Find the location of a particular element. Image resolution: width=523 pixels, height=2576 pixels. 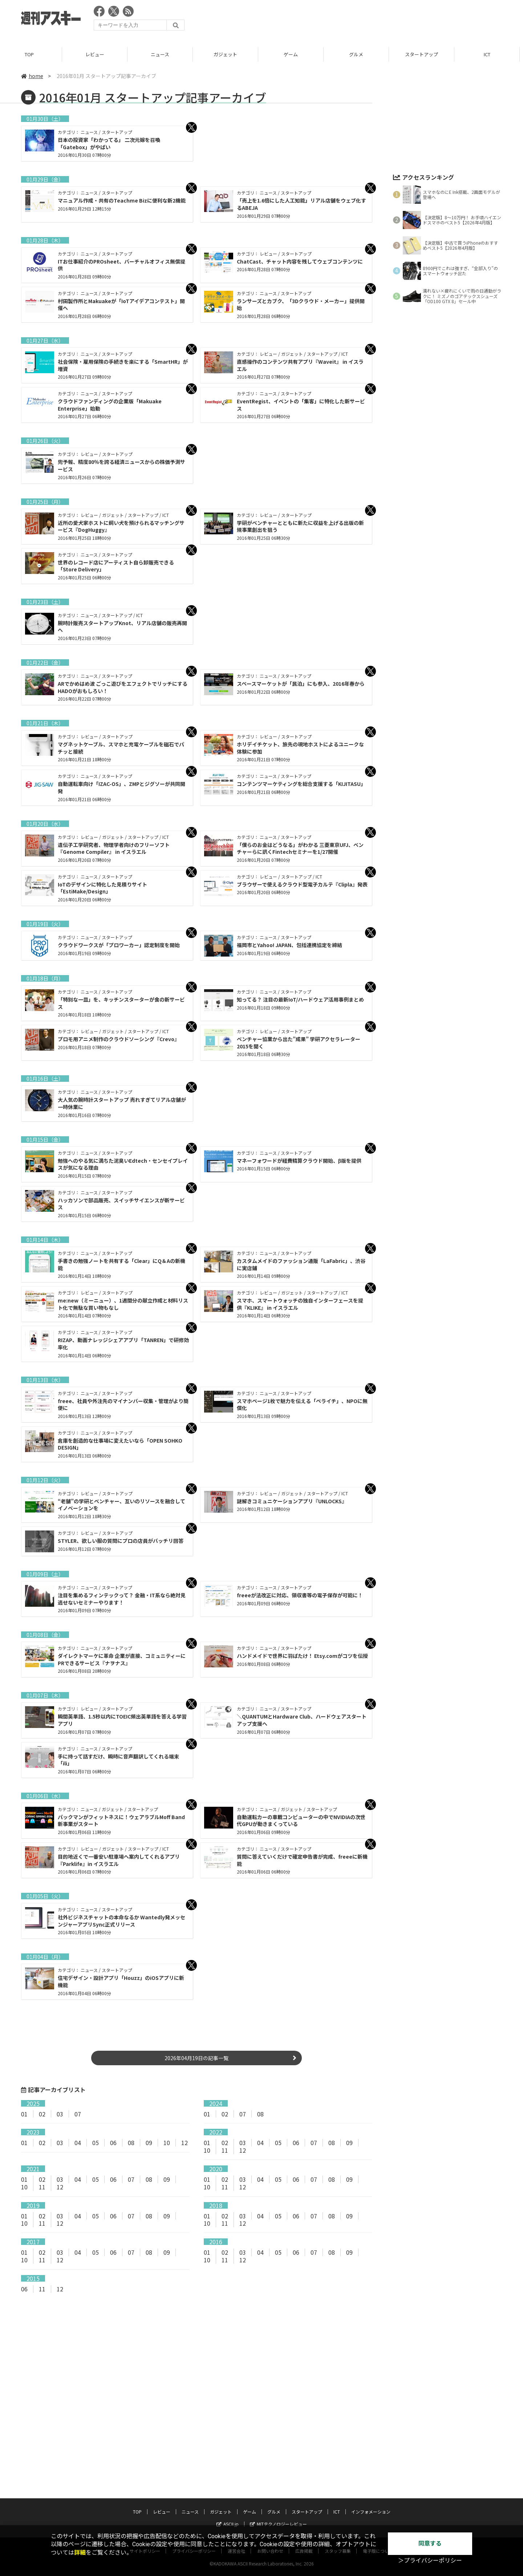

ASCII.jp is located at coordinates (227, 2479).